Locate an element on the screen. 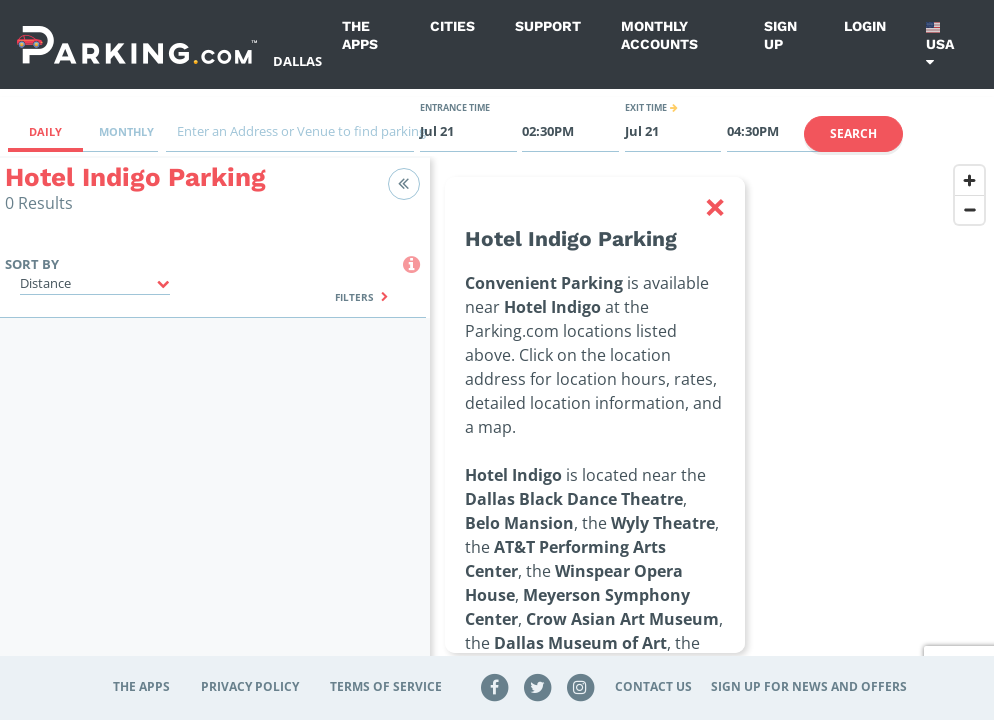 The width and height of the screenshot is (994, 720). Login is located at coordinates (865, 26).